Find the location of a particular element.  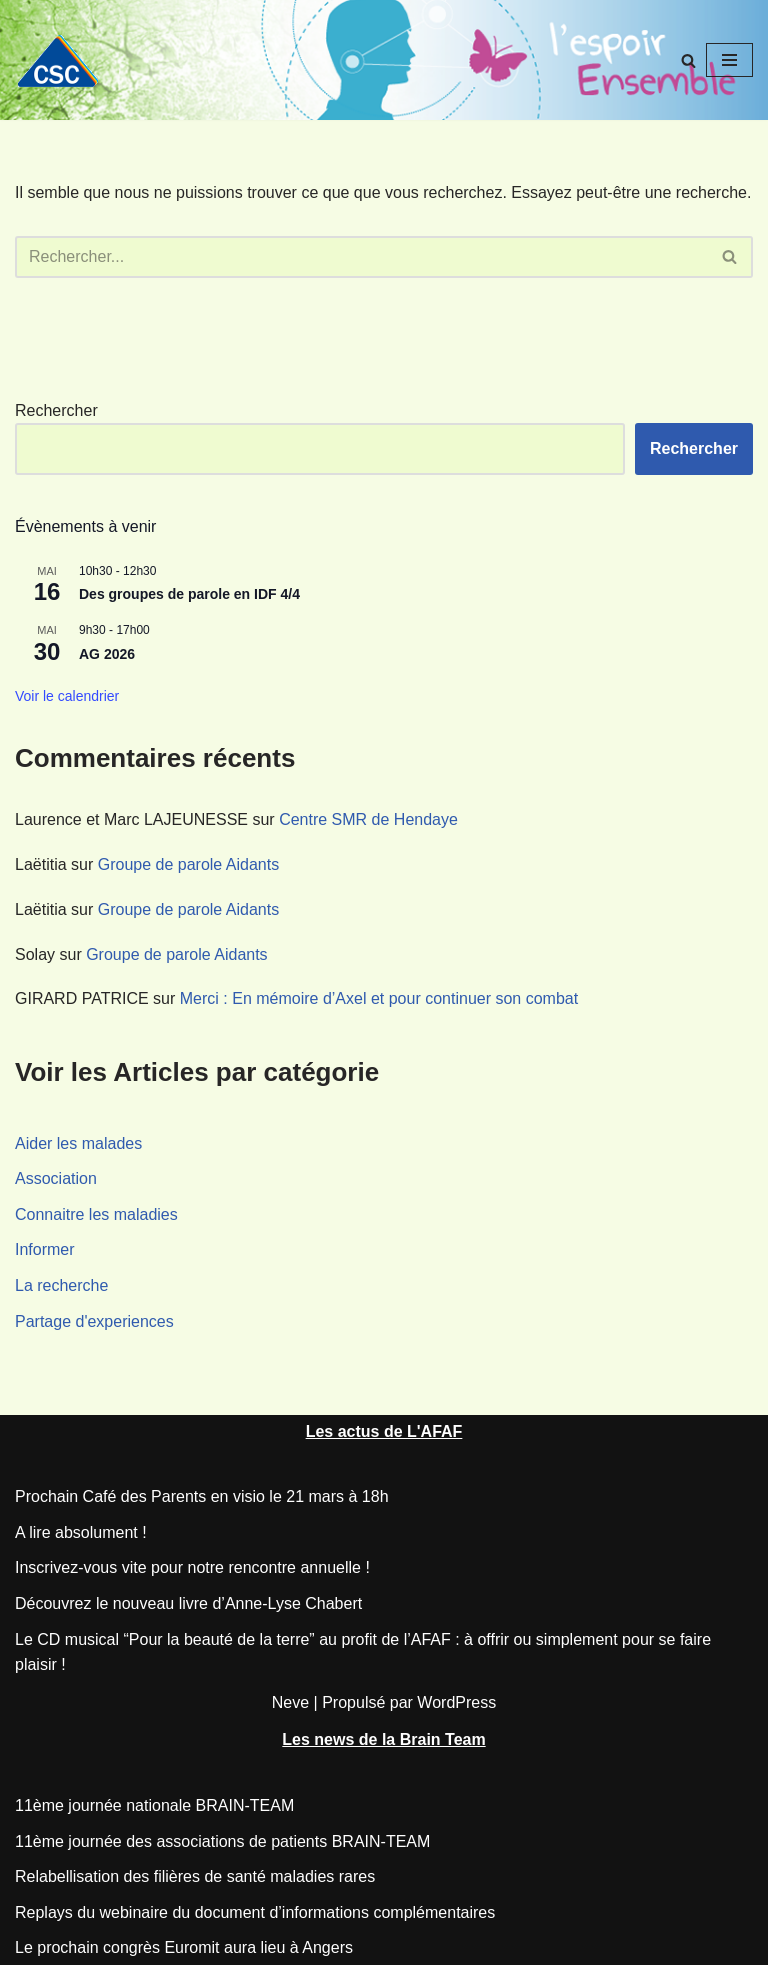

Voir le calendrier is located at coordinates (67, 696).